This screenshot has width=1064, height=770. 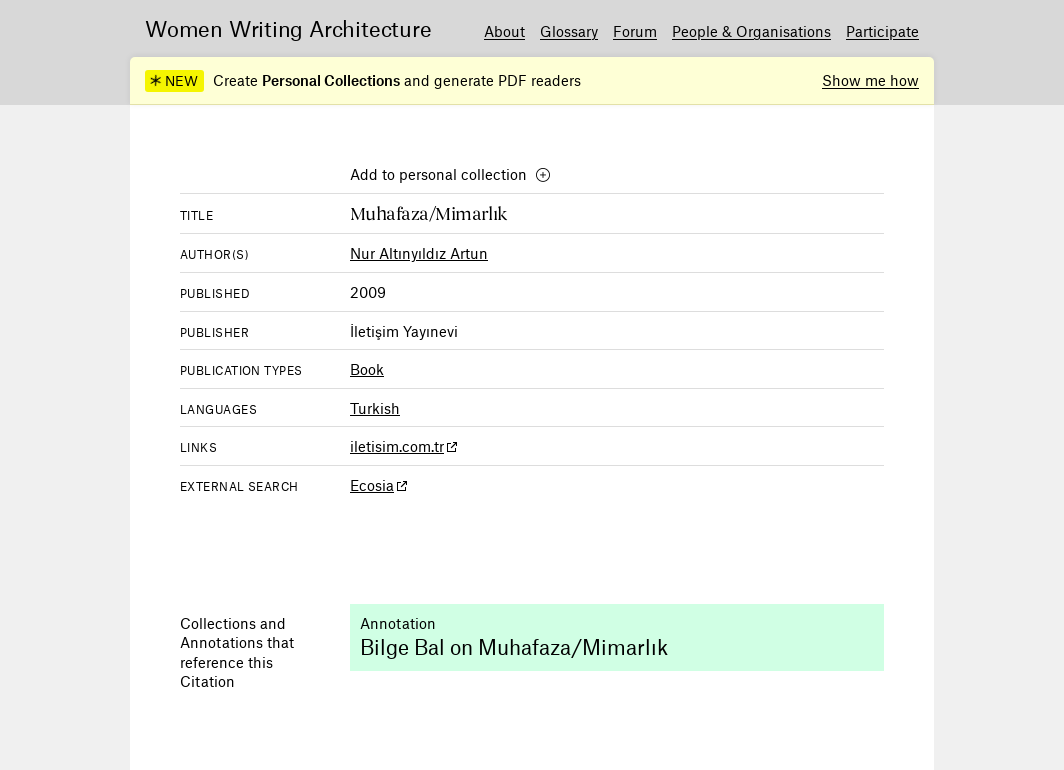 I want to click on Forum, so click(x=635, y=31).